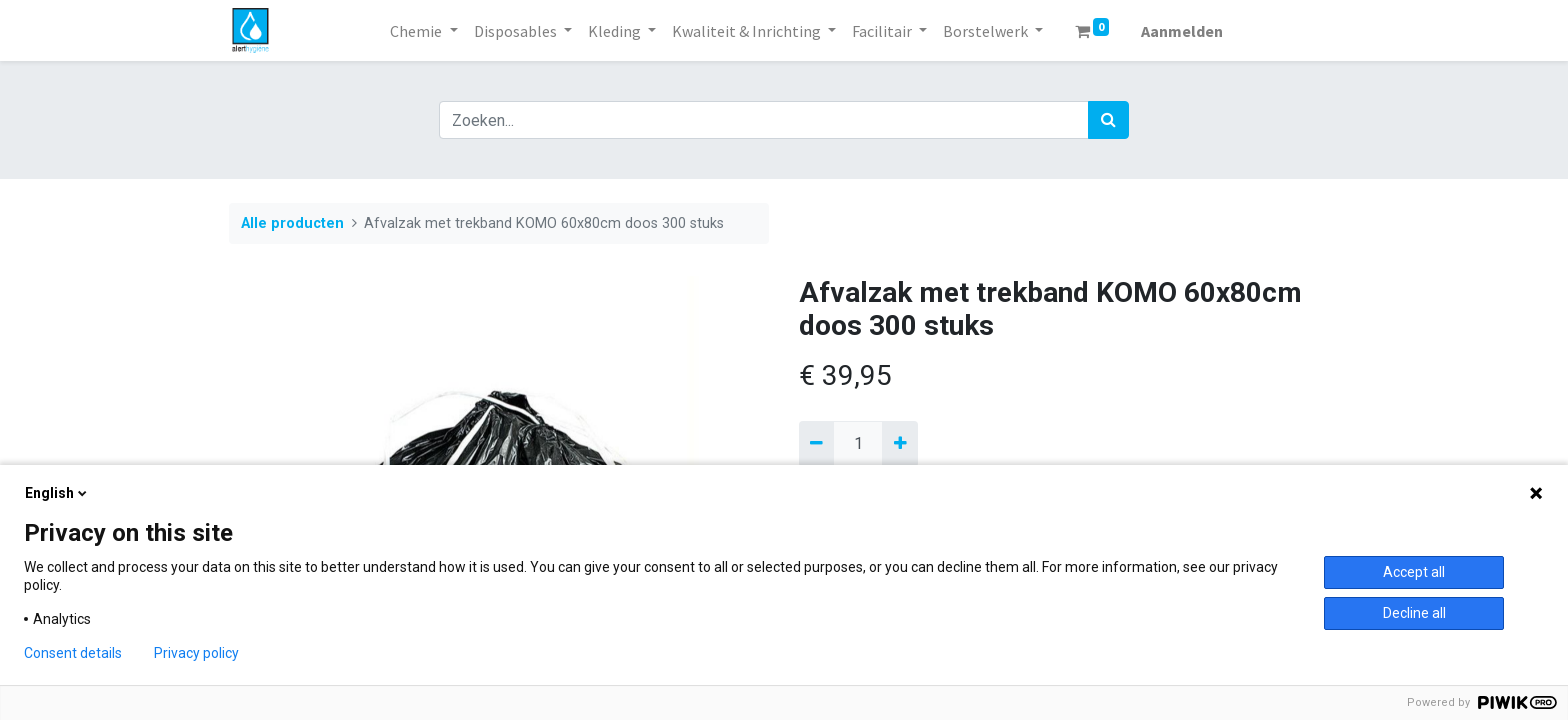  Describe the element at coordinates (899, 444) in the screenshot. I see `[Voeg één toe]` at that location.